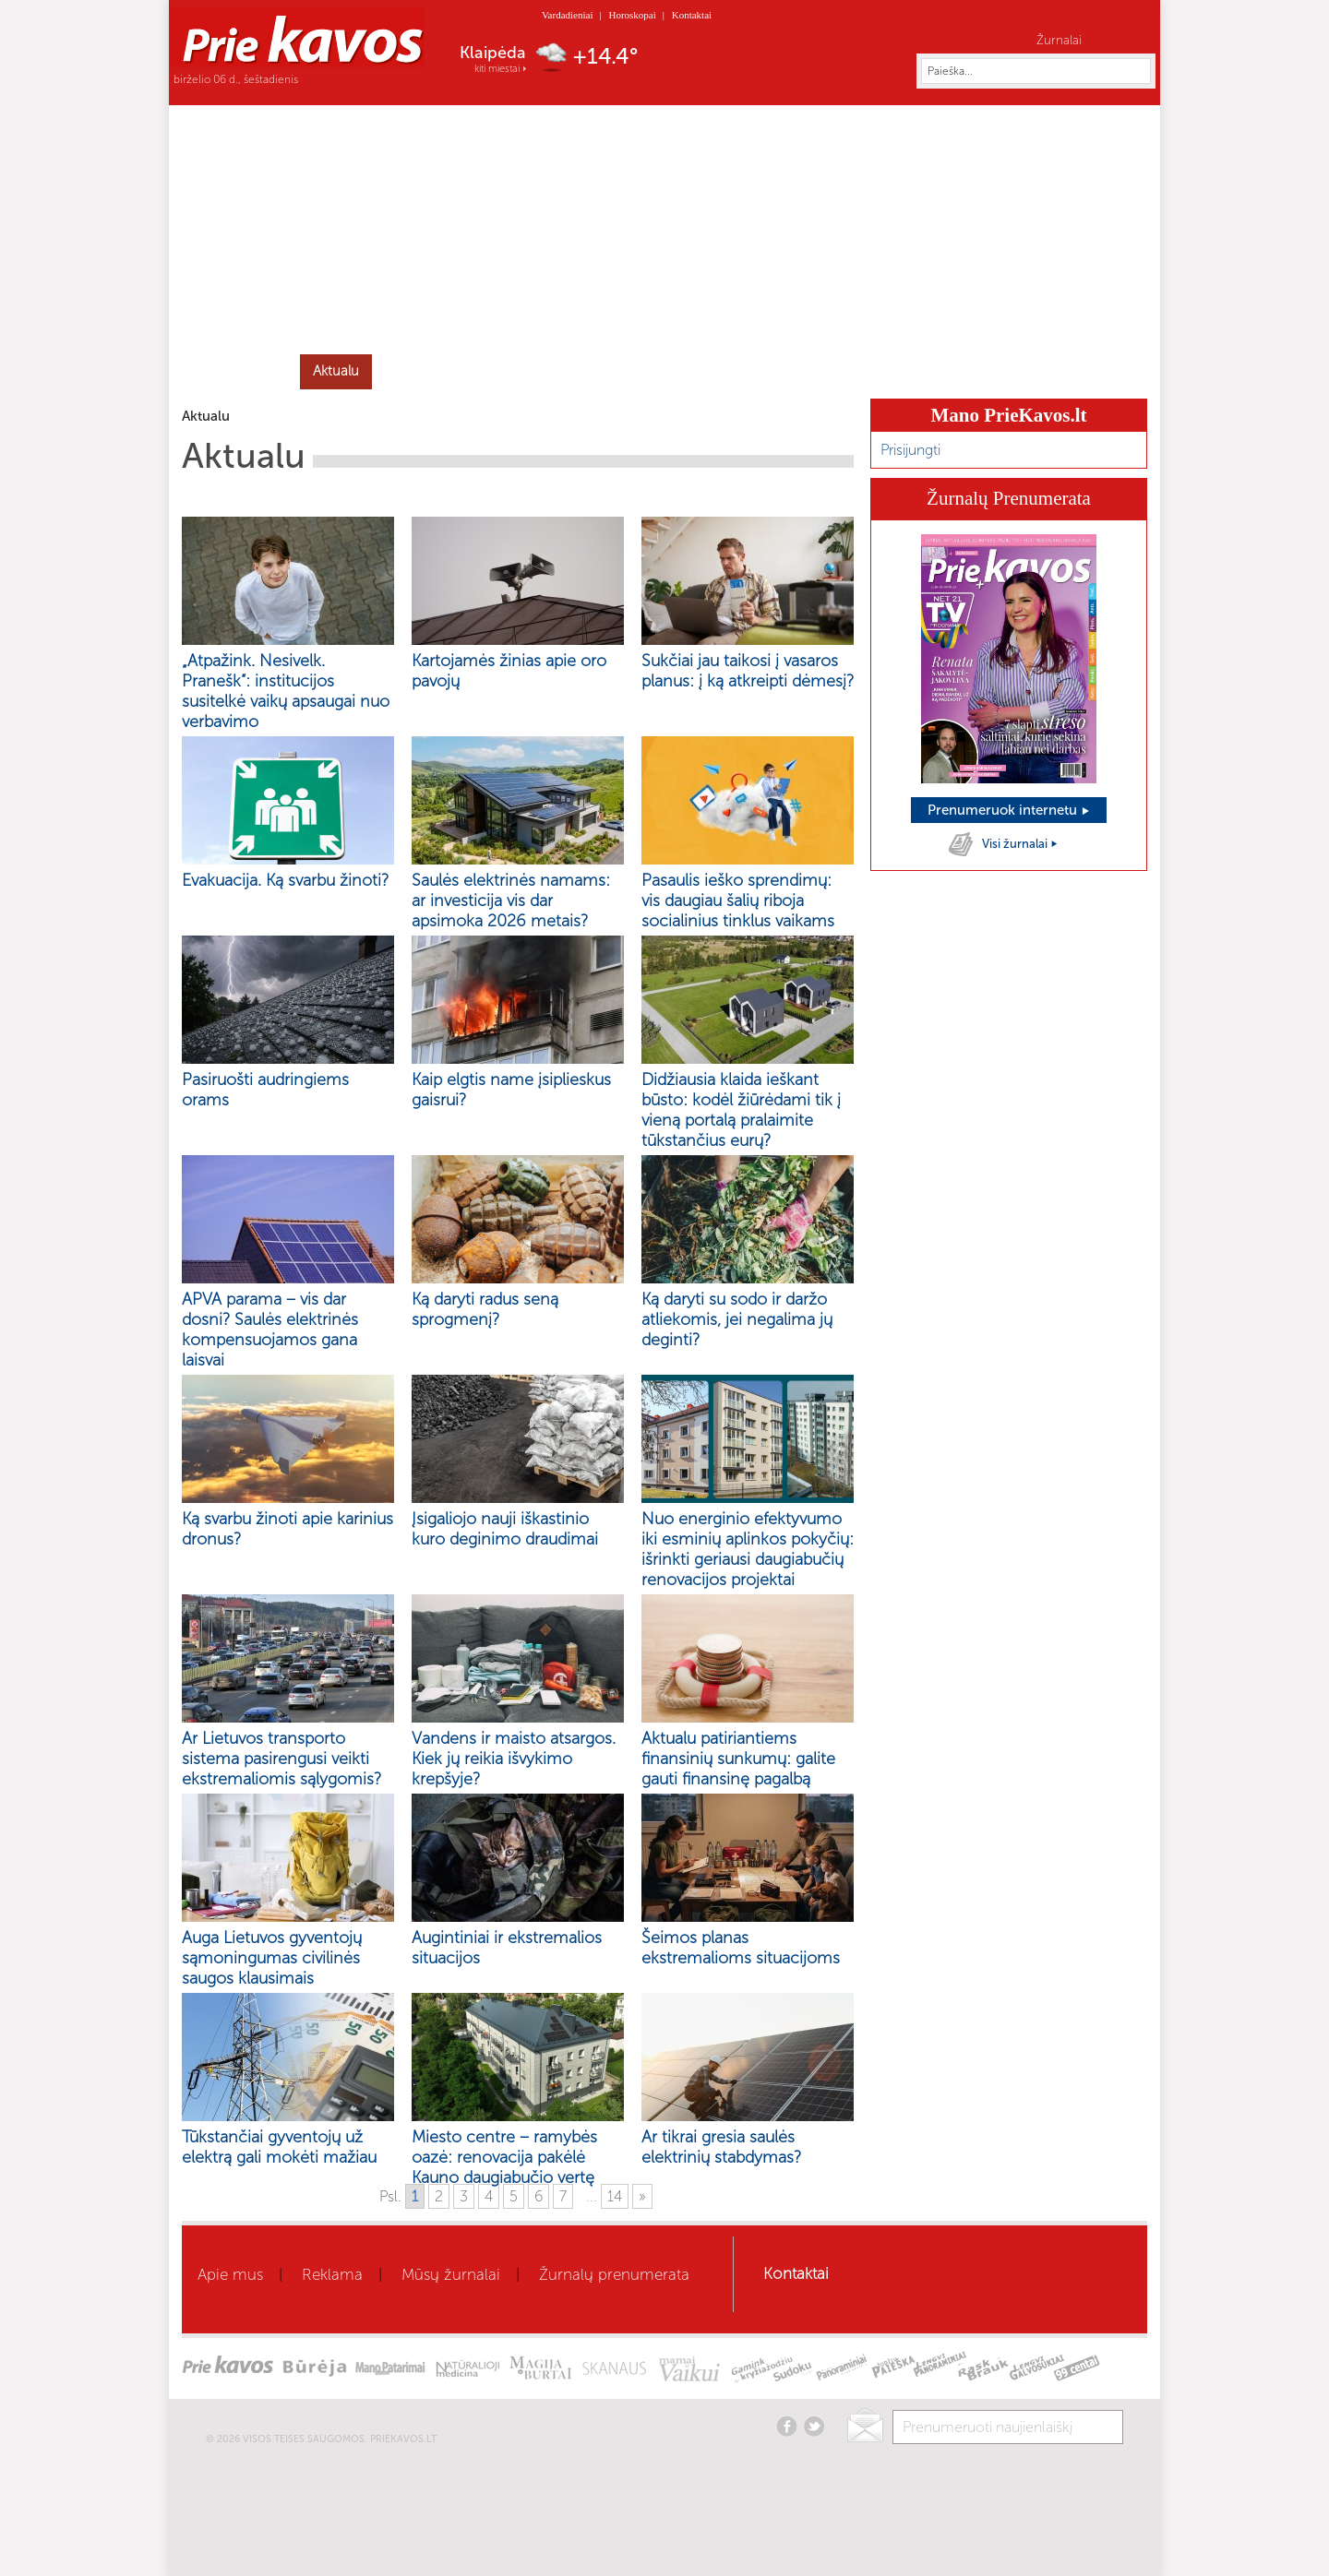 The image size is (1329, 2576). Describe the element at coordinates (241, 370) in the screenshot. I see `Home` at that location.